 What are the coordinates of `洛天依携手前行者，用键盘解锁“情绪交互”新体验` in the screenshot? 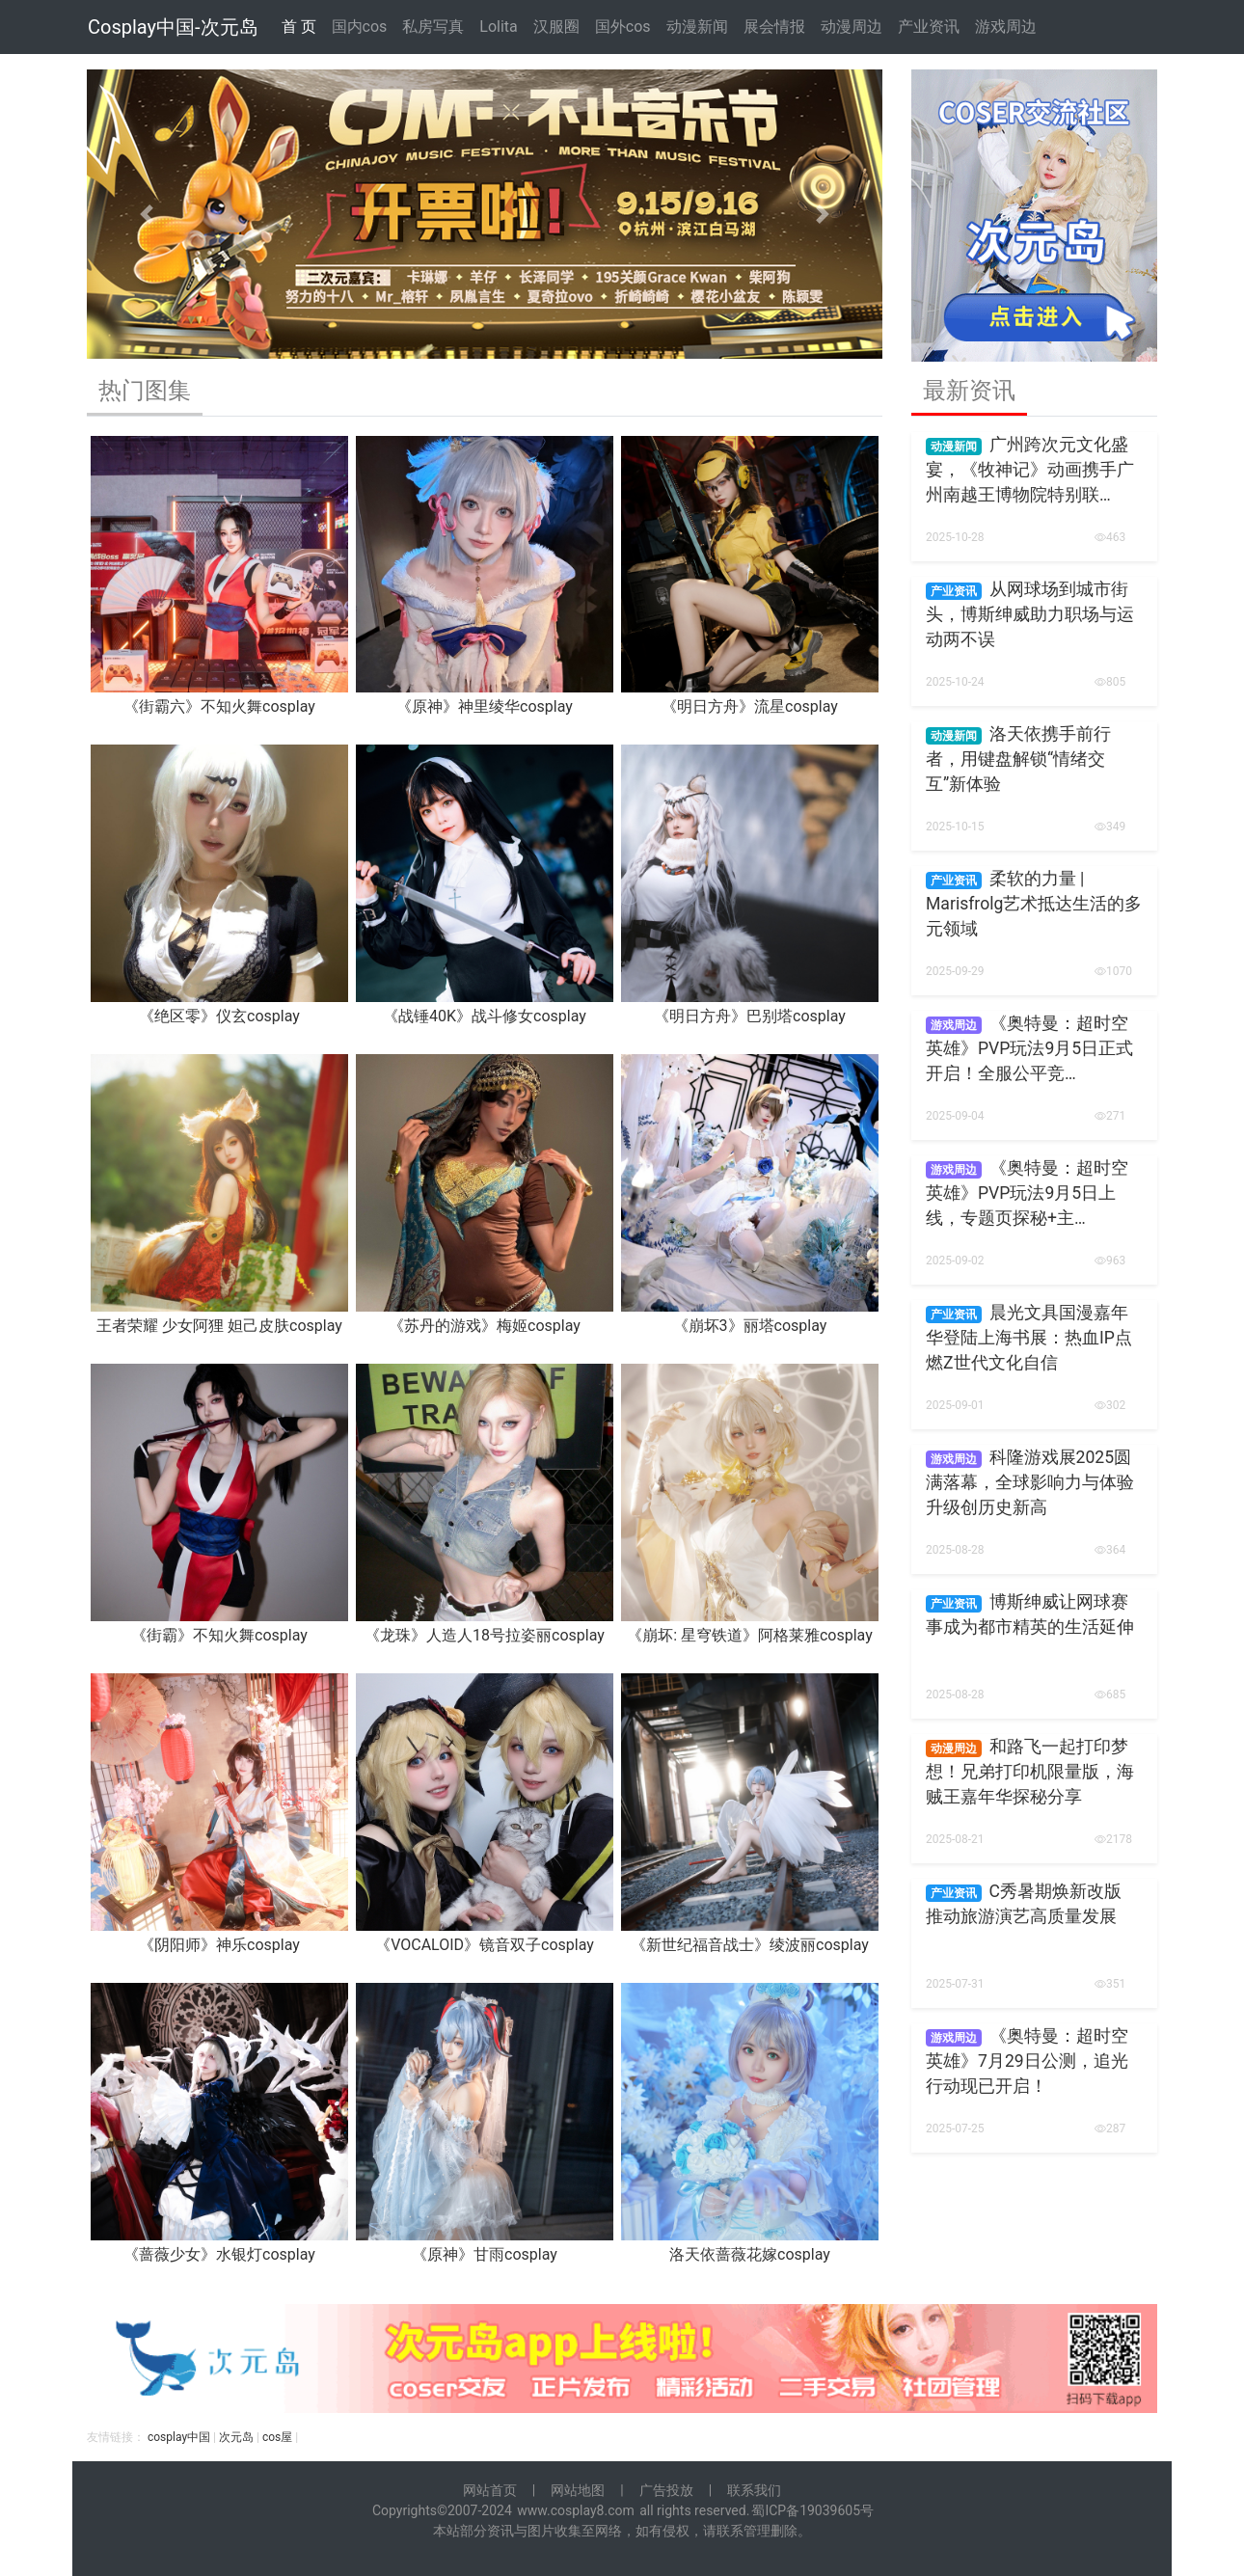 It's located at (1018, 759).